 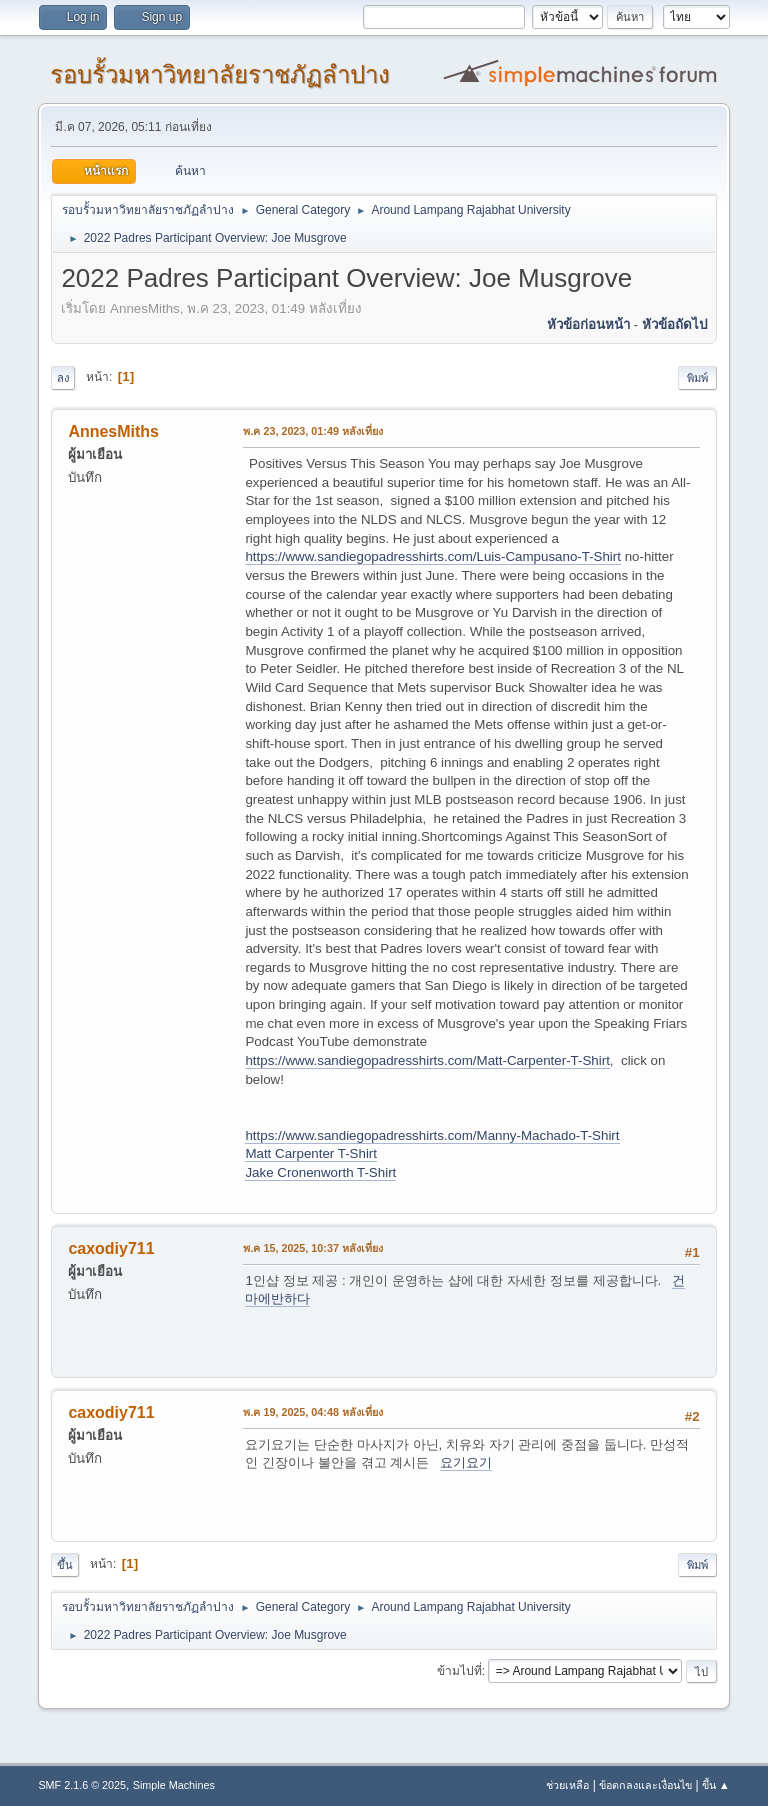 What do you see at coordinates (320, 1172) in the screenshot?
I see `Jake Cronenworth T-Shirt` at bounding box center [320, 1172].